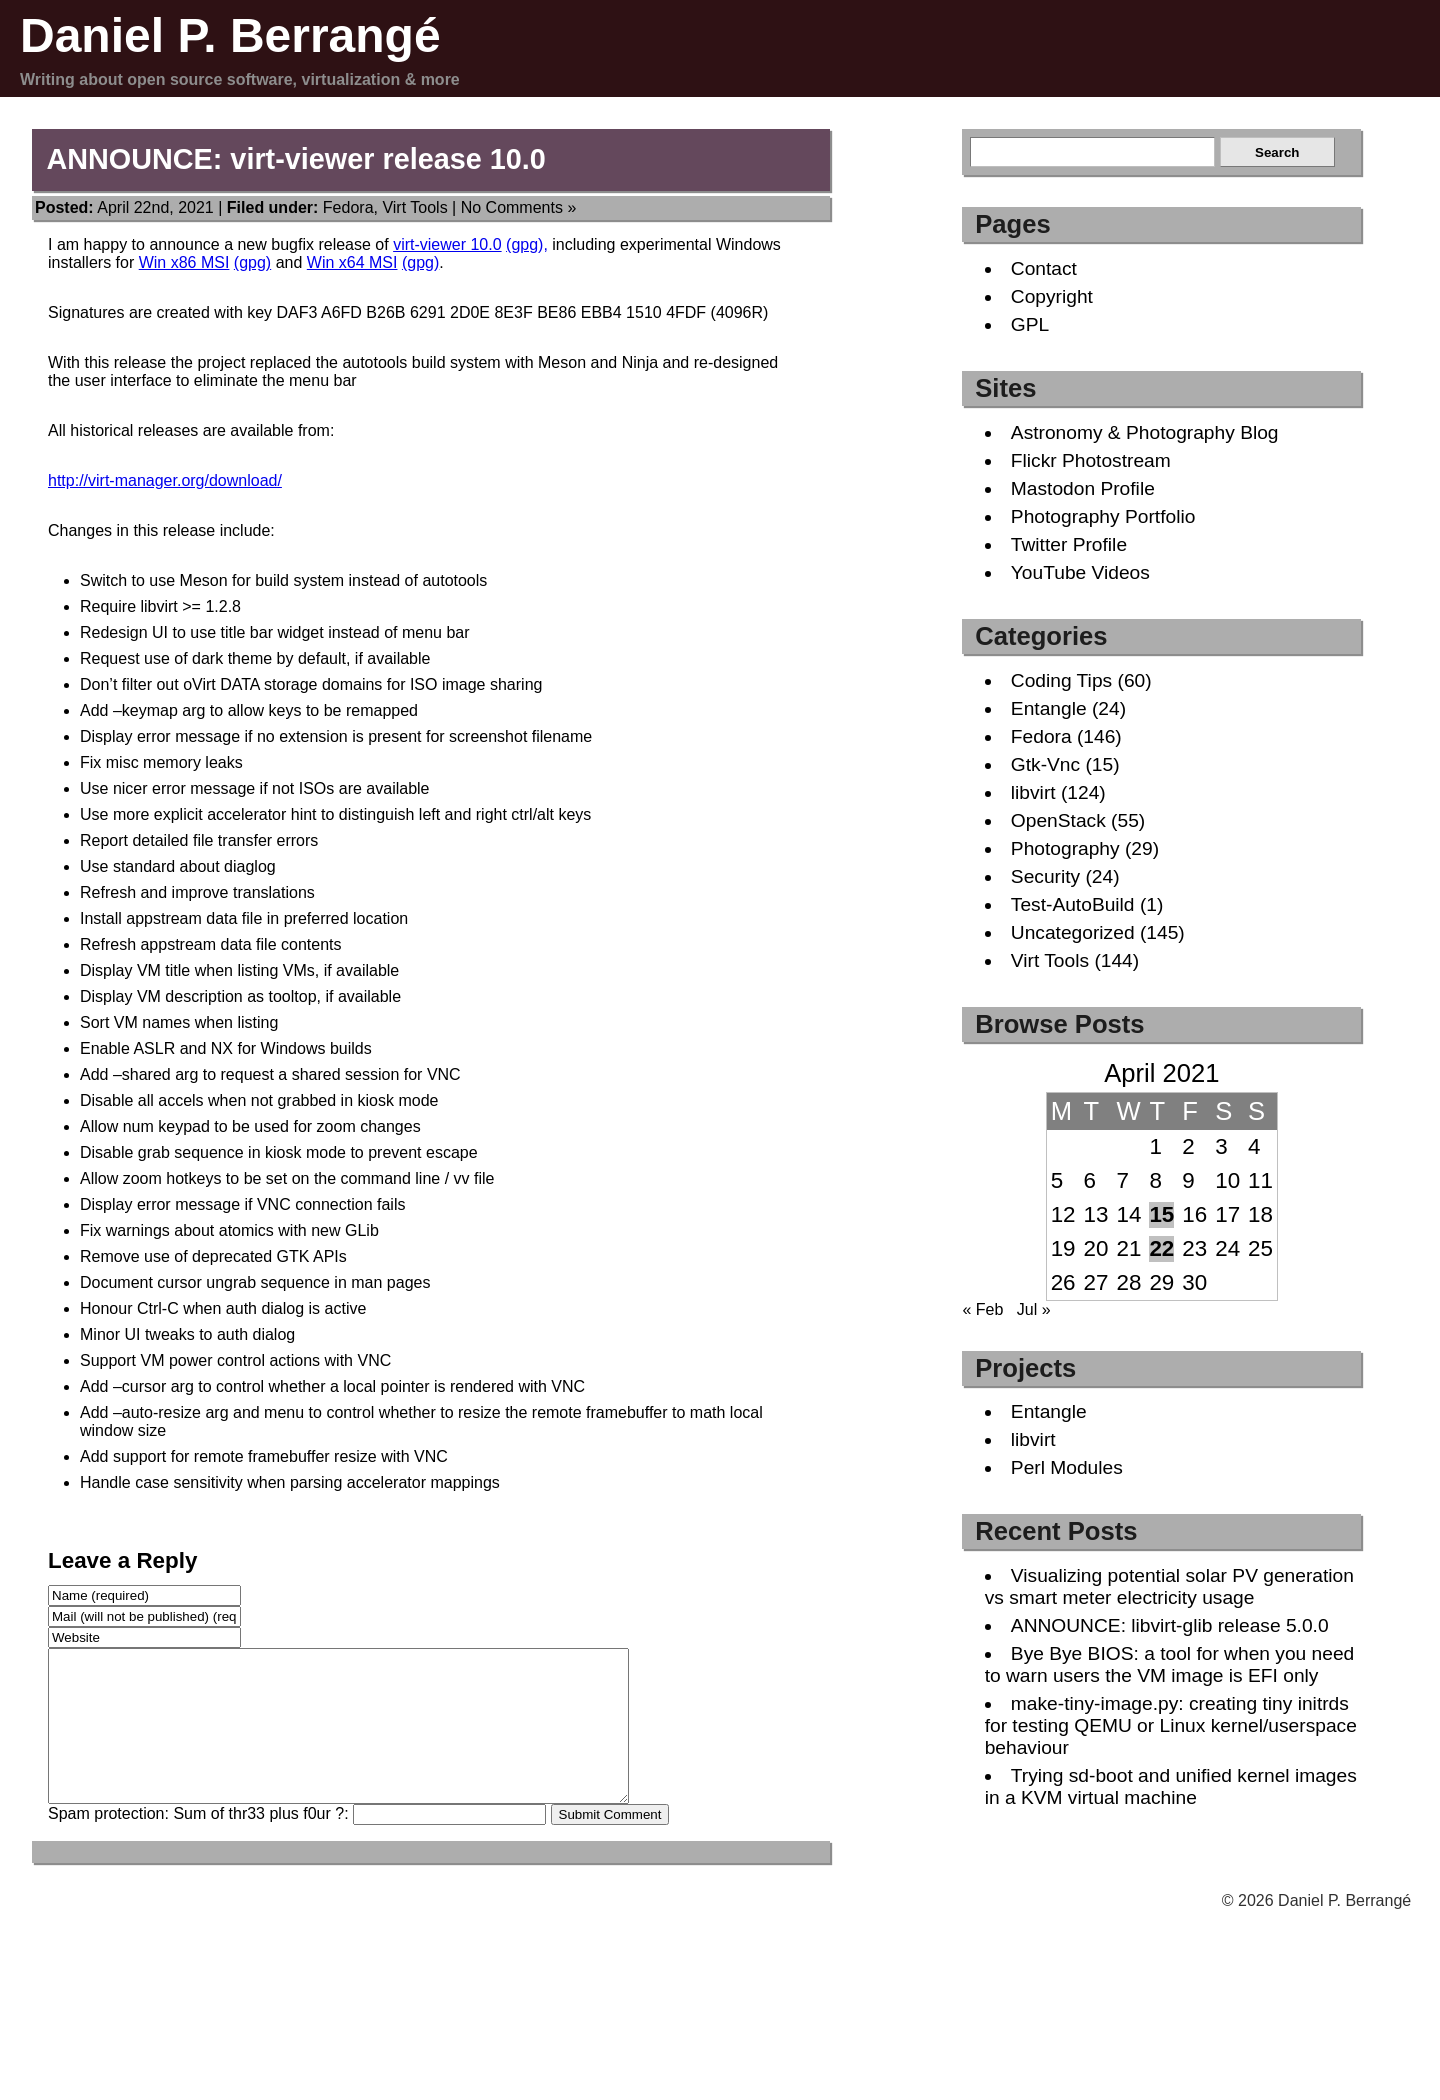 This screenshot has width=1440, height=2100. What do you see at coordinates (1083, 488) in the screenshot?
I see `Mastodon Profile` at bounding box center [1083, 488].